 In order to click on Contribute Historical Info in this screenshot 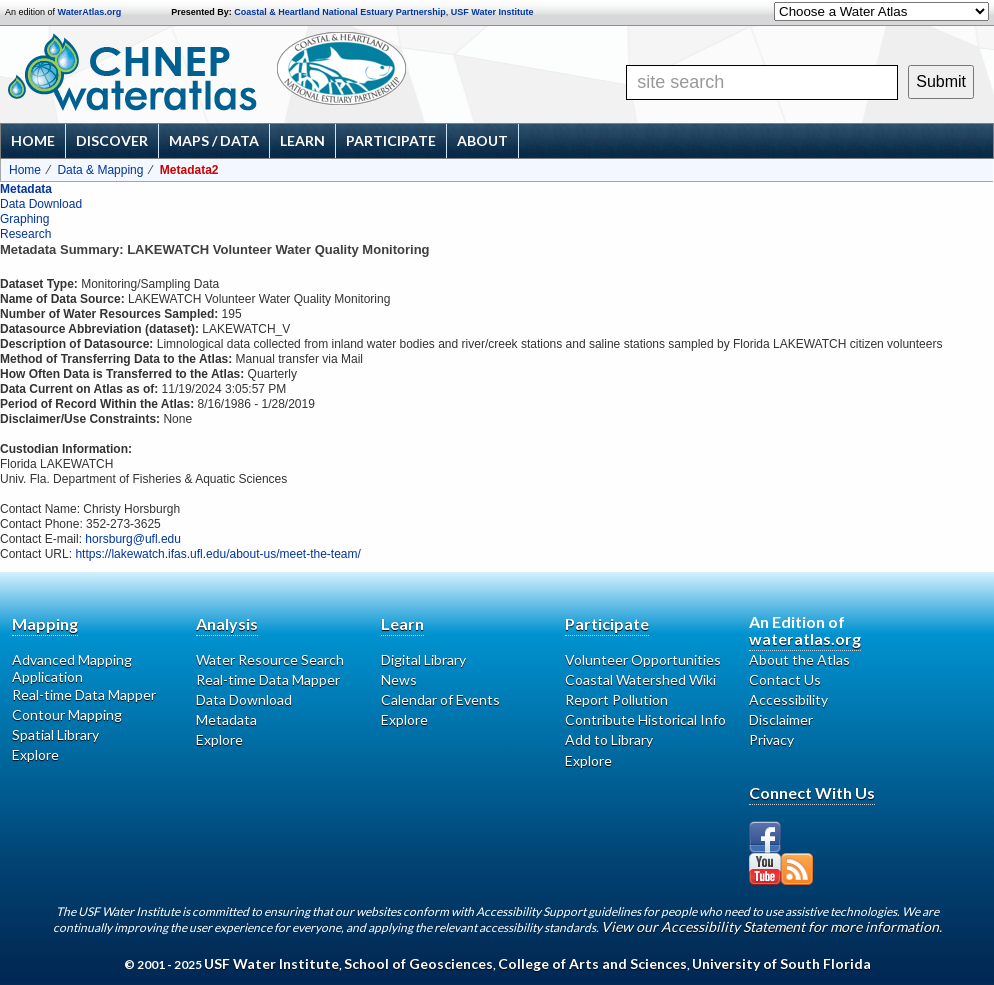, I will do `click(645, 719)`.